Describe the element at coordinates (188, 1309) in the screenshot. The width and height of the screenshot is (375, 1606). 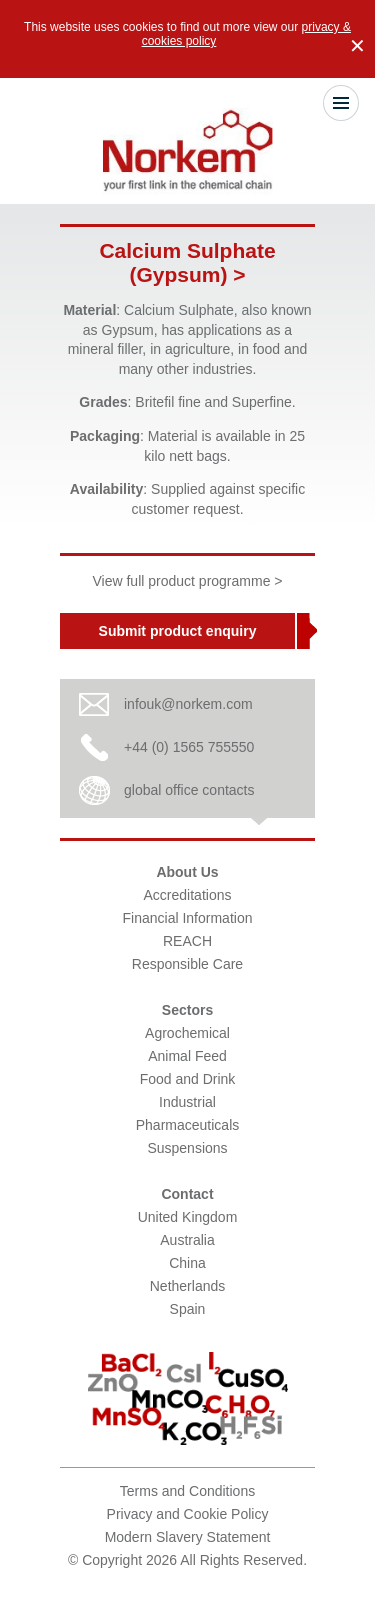
I see `Spain` at that location.